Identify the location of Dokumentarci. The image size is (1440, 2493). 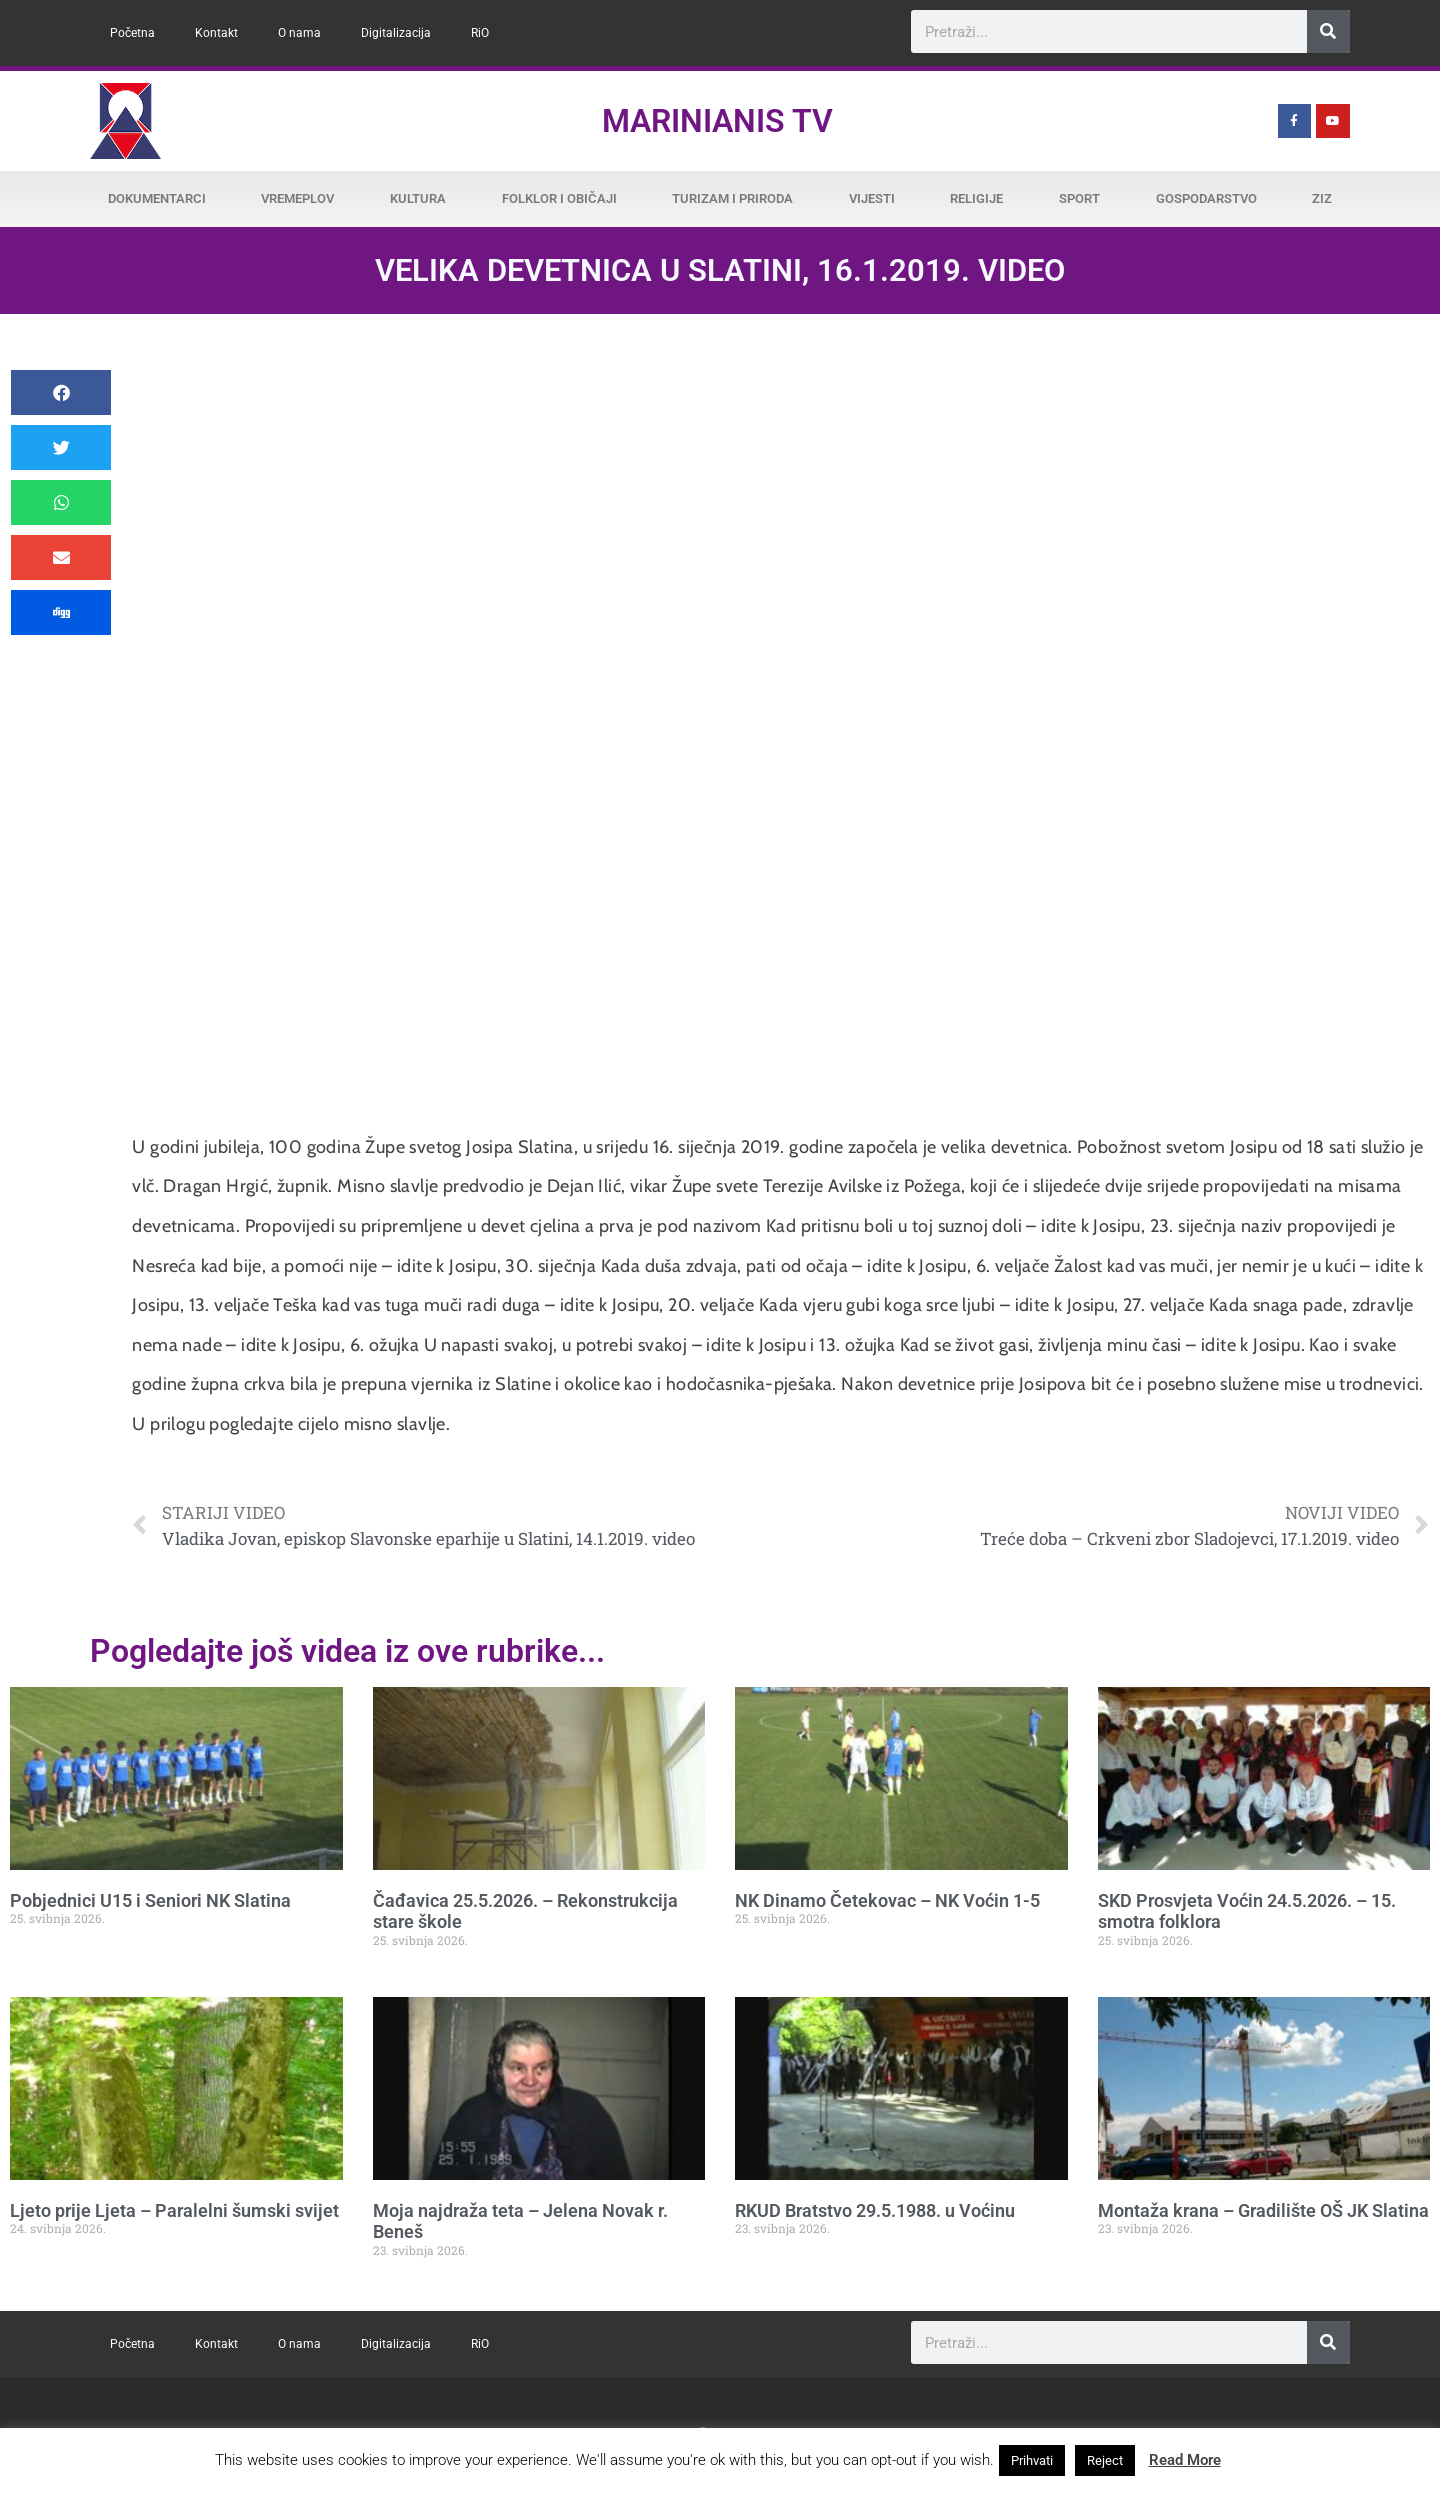
(157, 198).